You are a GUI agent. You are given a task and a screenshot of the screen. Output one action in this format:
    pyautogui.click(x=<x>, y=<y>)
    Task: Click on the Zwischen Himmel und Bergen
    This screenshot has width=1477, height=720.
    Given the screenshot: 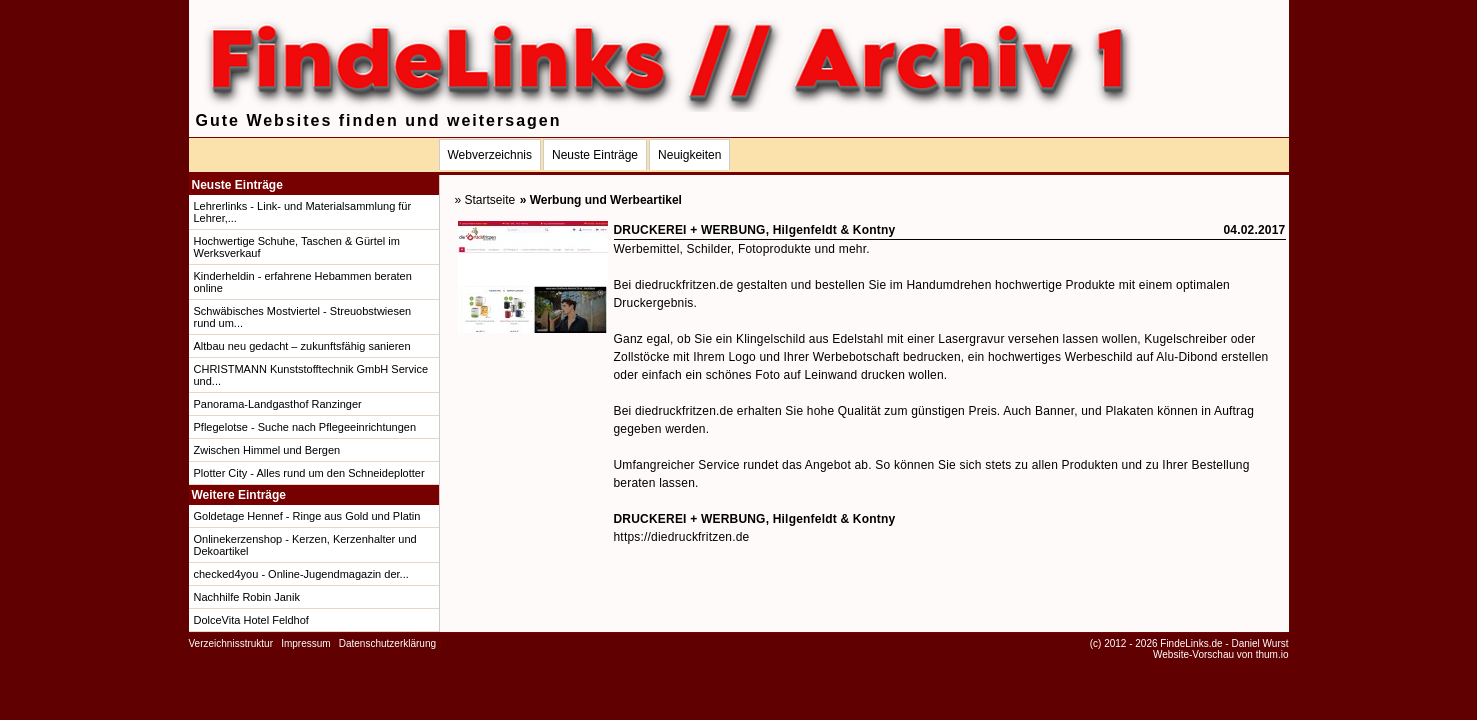 What is the action you would take?
    pyautogui.click(x=267, y=450)
    